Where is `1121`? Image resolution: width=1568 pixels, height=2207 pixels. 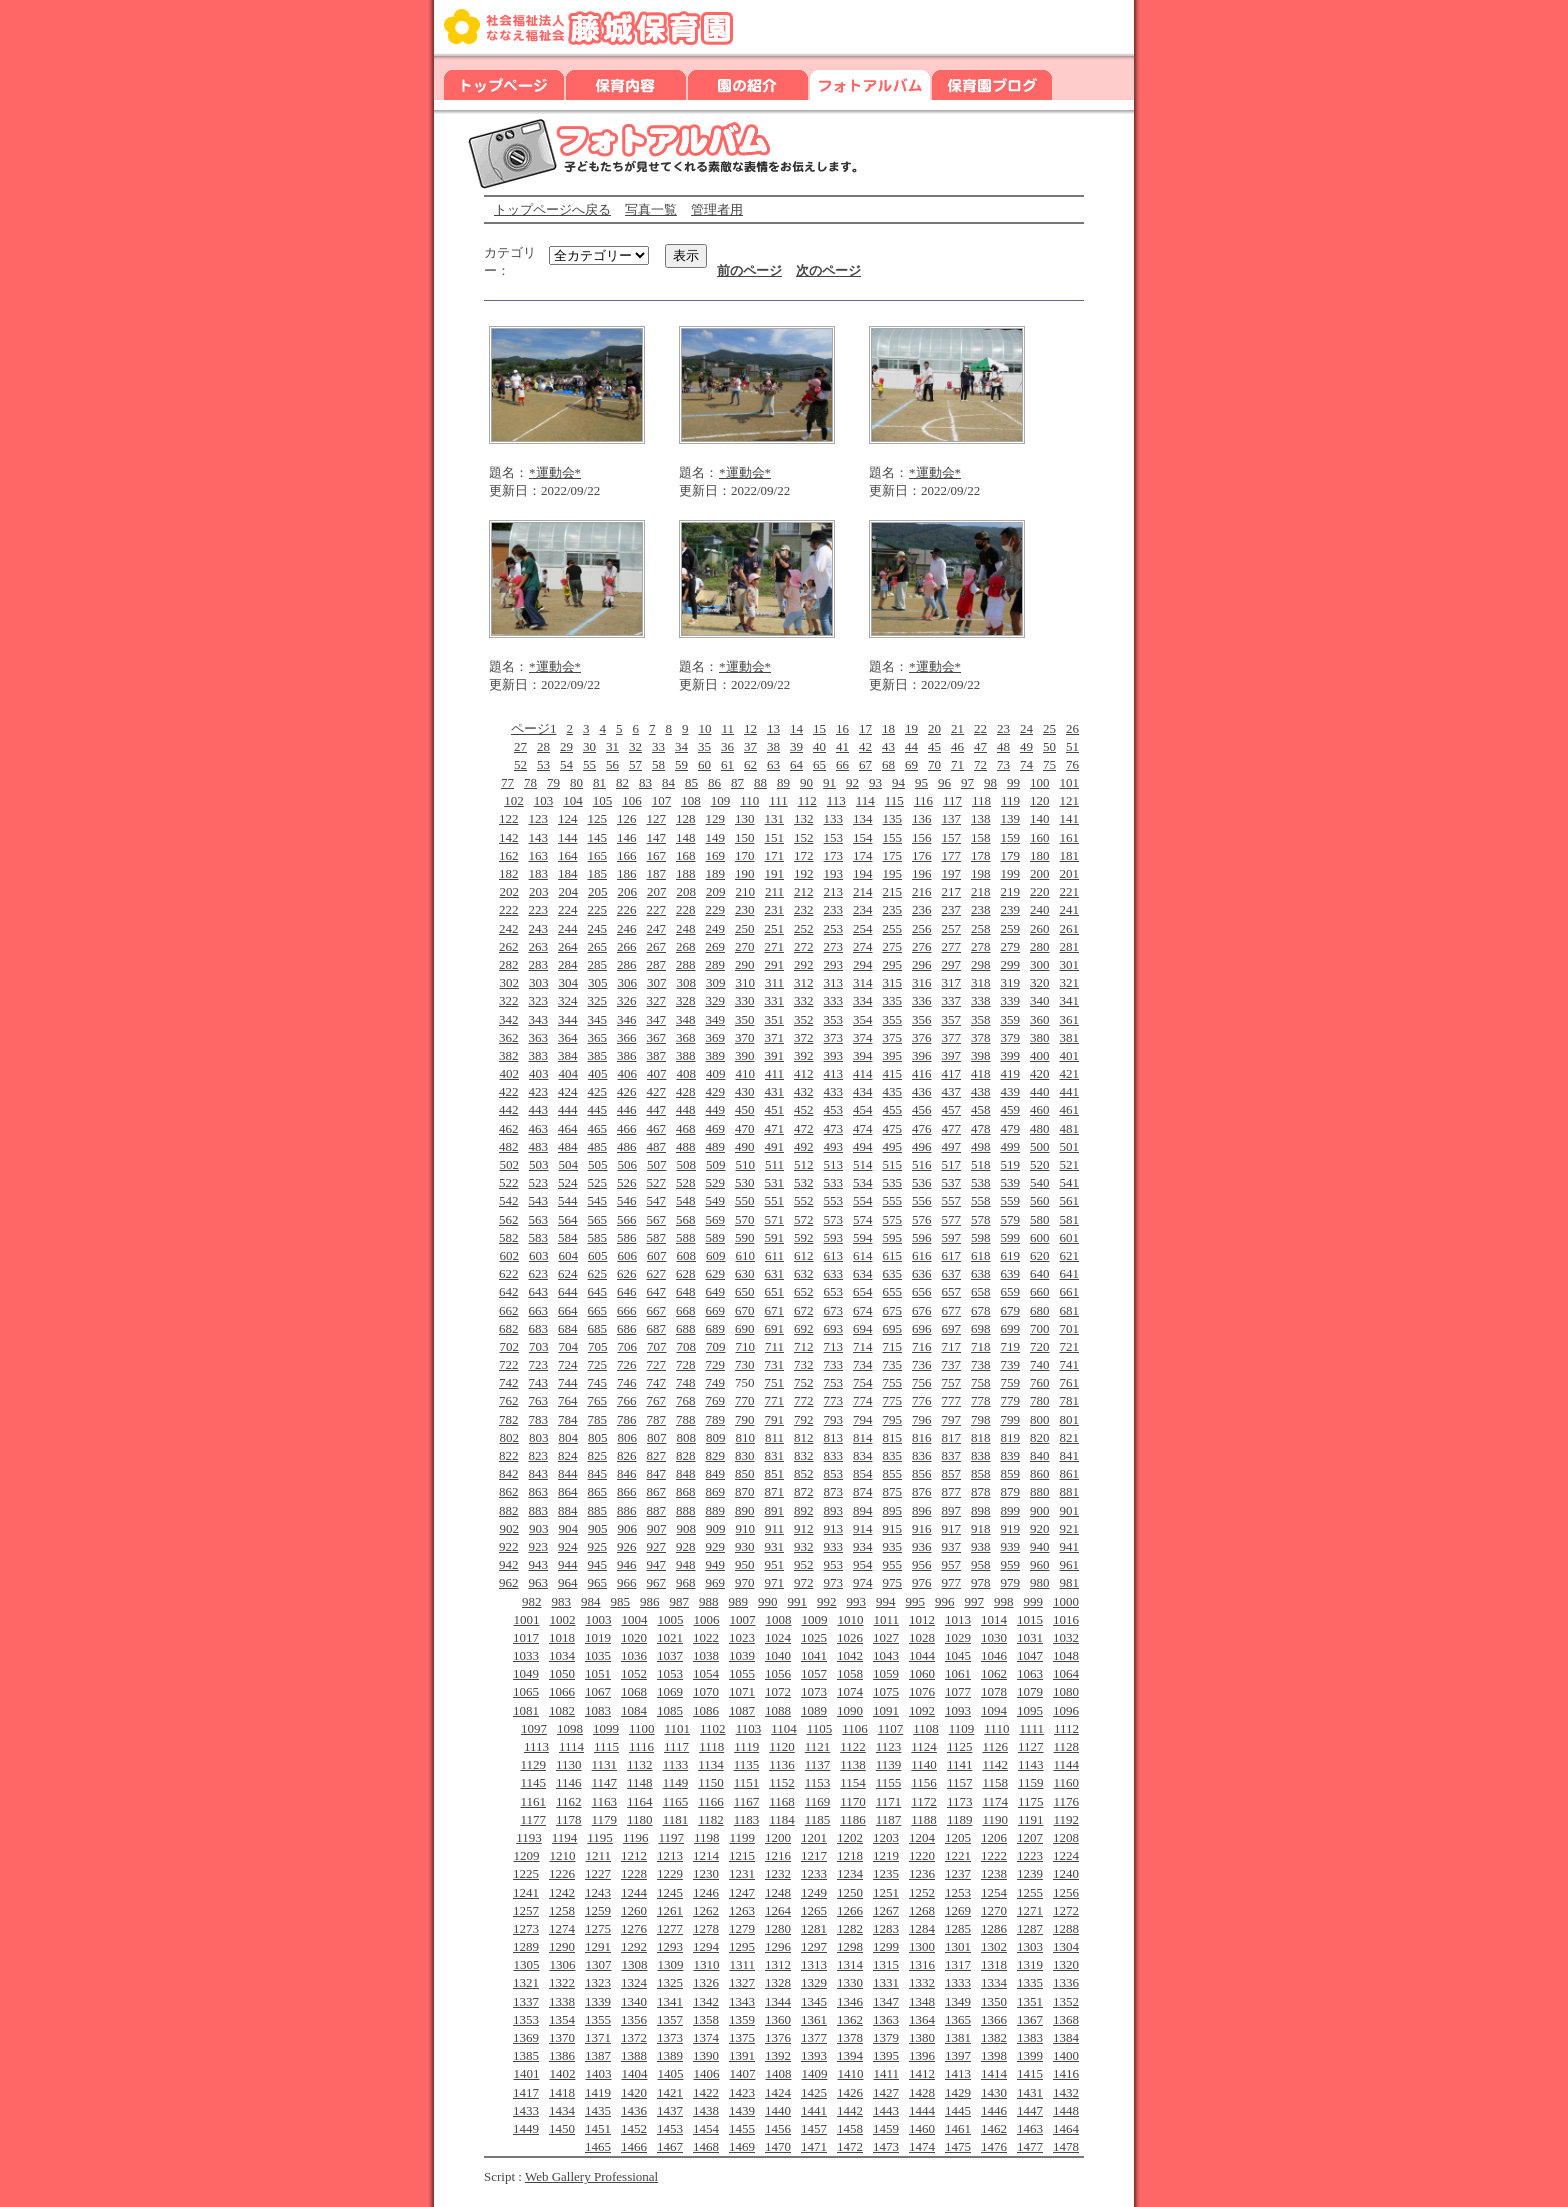 1121 is located at coordinates (818, 1746).